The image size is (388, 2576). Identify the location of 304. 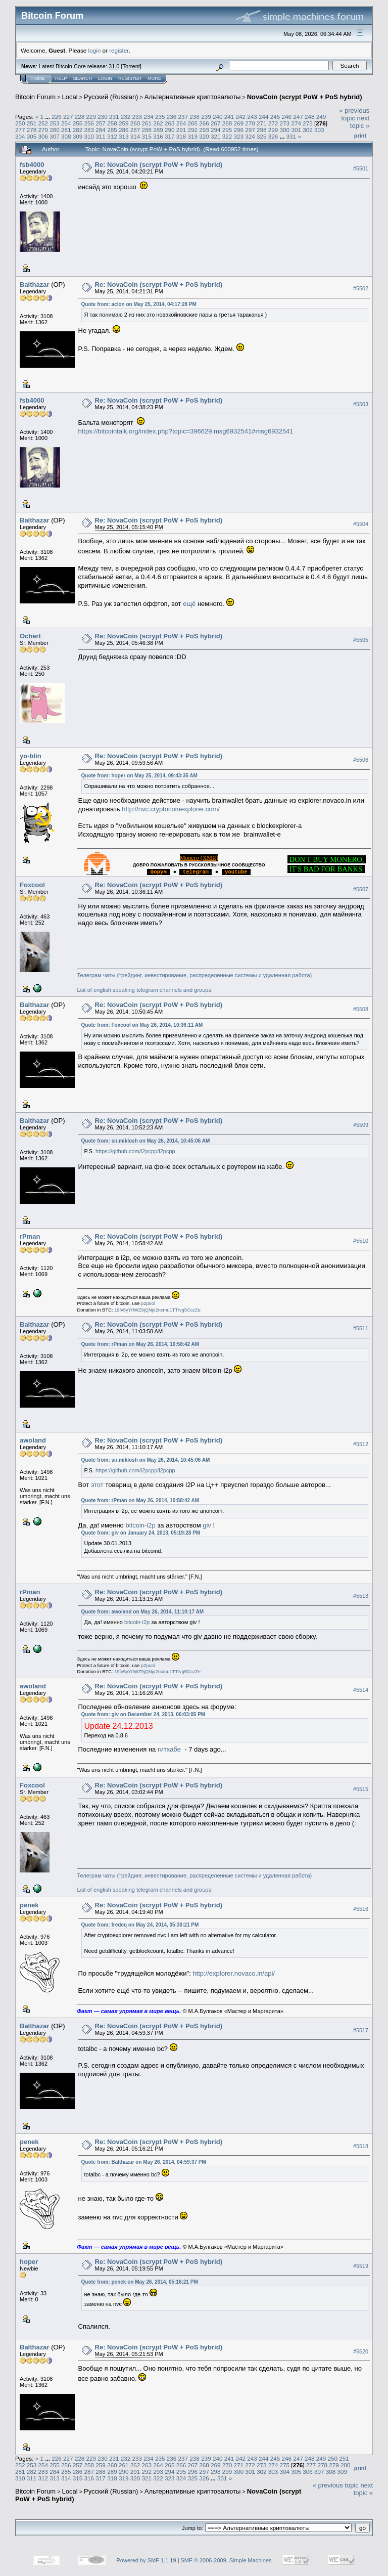
(20, 136).